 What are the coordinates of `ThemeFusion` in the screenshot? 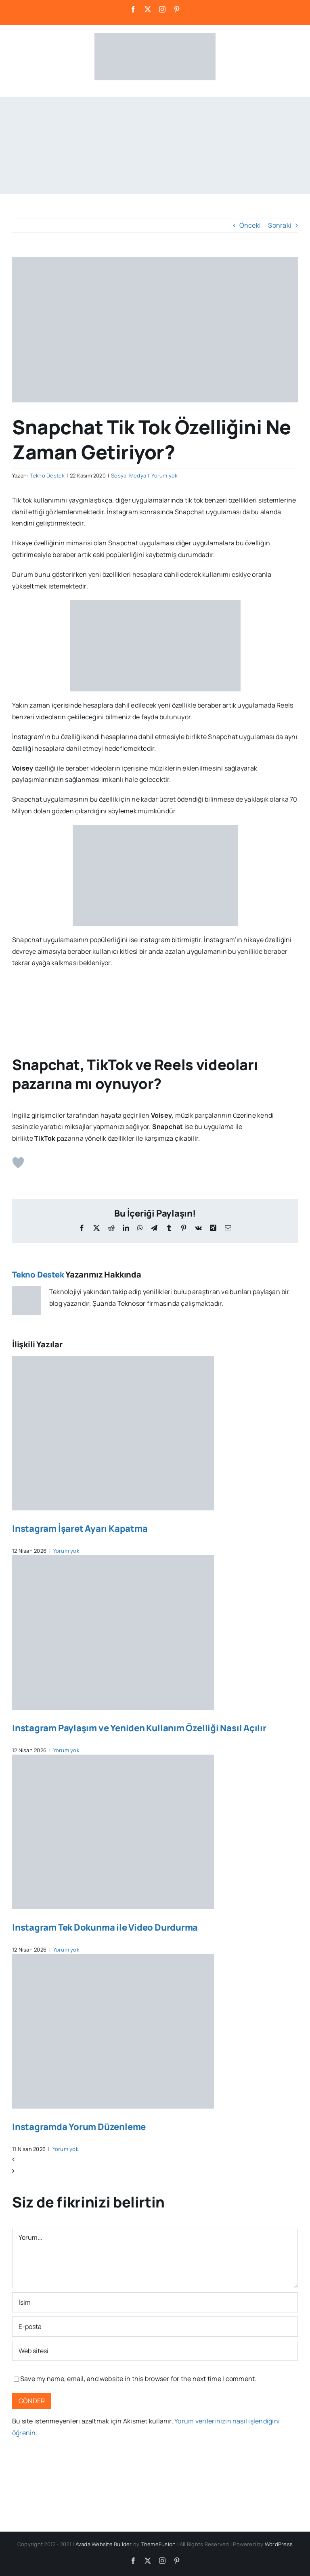 It's located at (158, 2544).